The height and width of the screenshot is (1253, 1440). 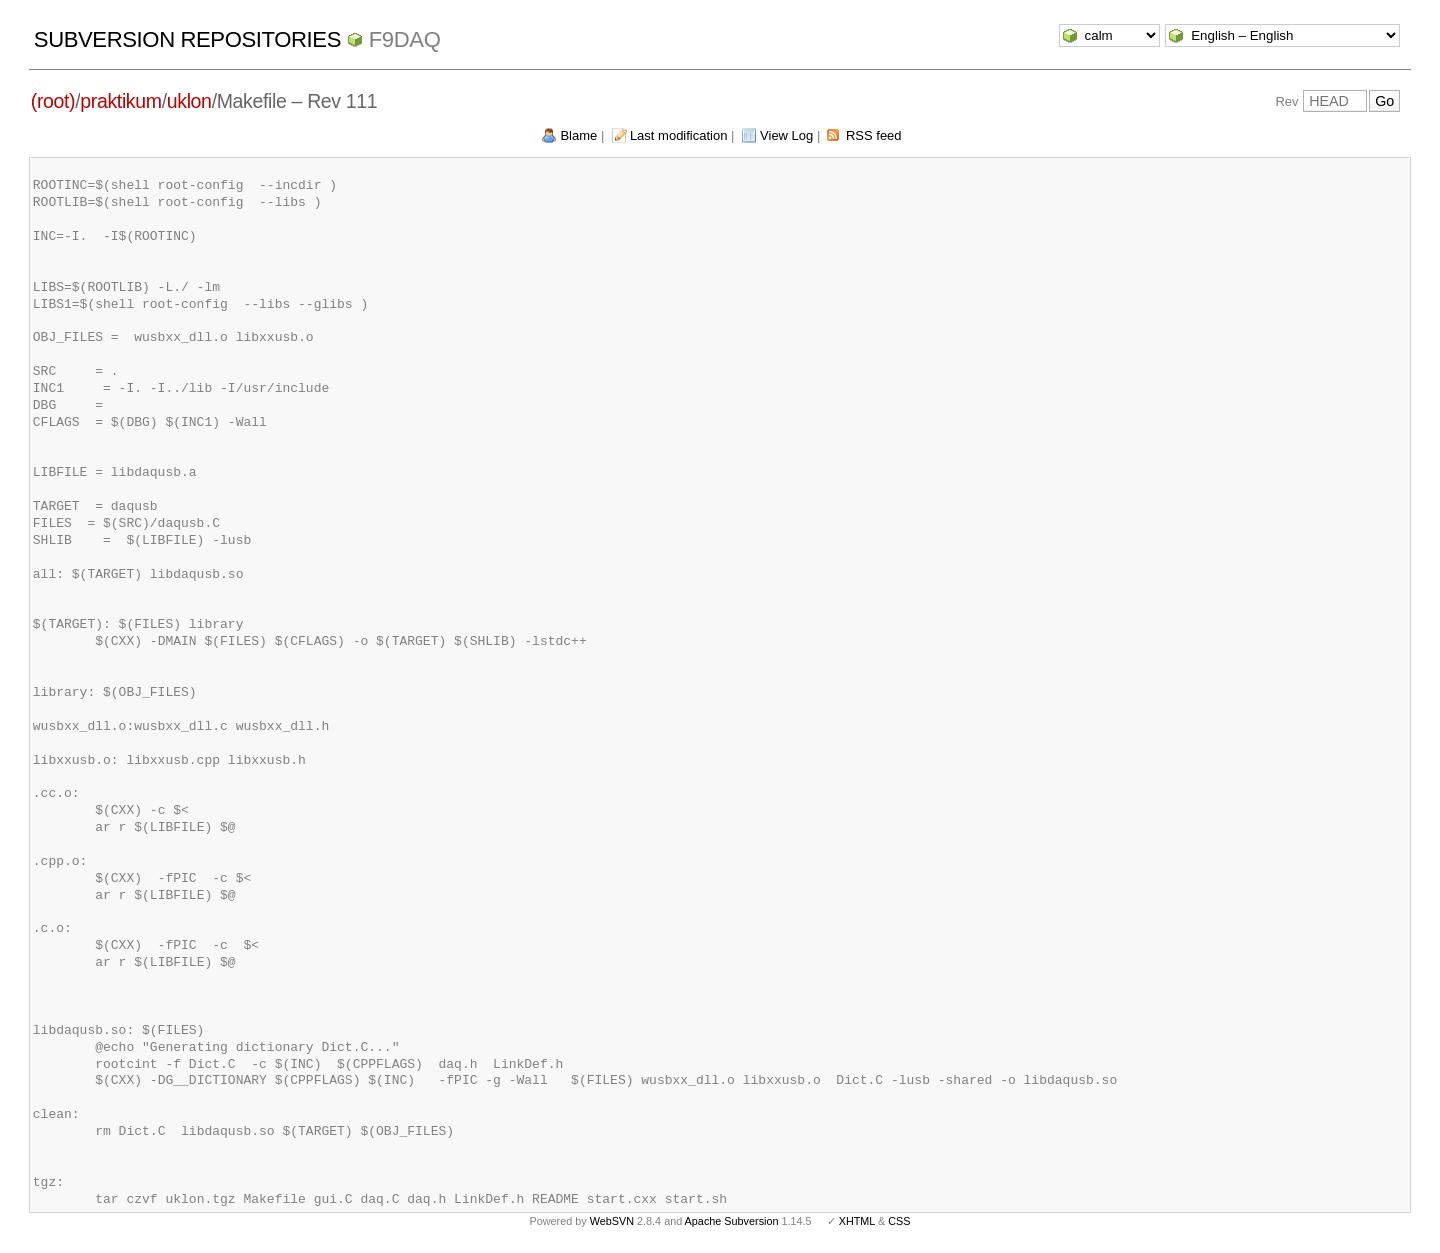 What do you see at coordinates (612, 1221) in the screenshot?
I see `WebSVN` at bounding box center [612, 1221].